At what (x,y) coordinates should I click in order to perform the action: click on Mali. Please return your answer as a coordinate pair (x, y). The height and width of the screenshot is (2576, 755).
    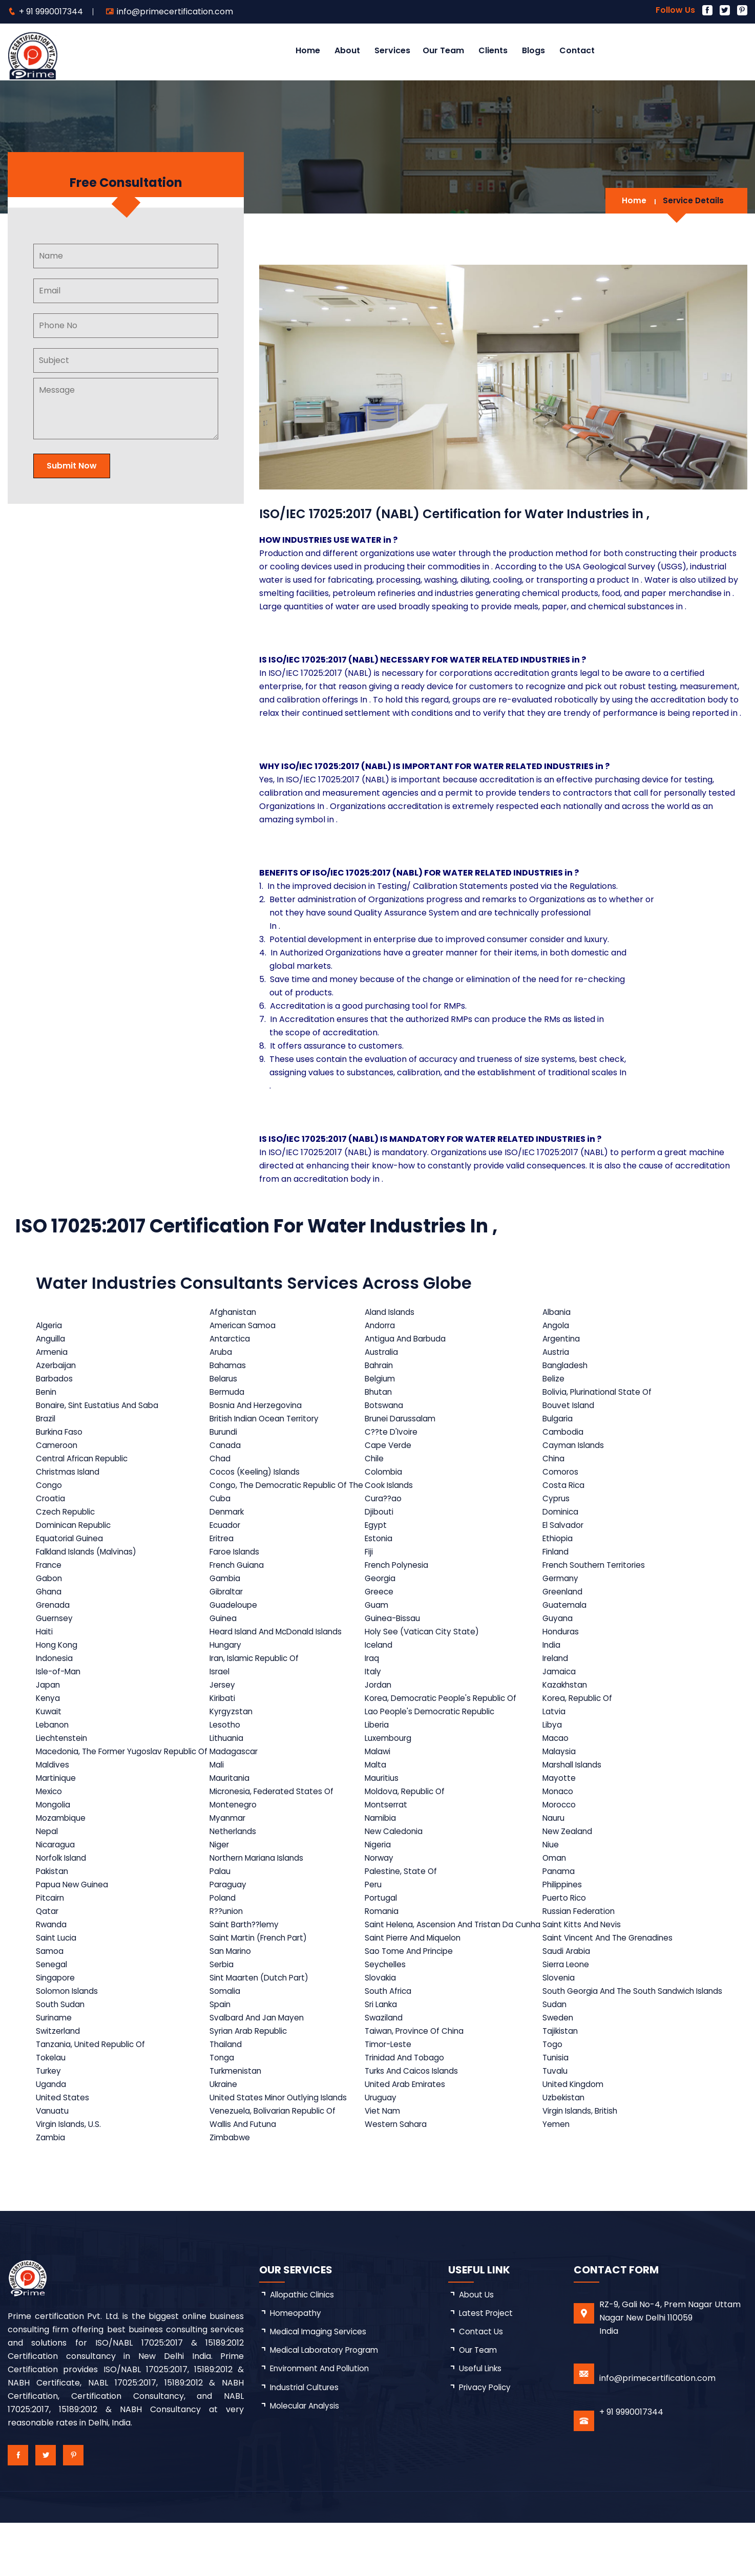
    Looking at the image, I should click on (218, 1791).